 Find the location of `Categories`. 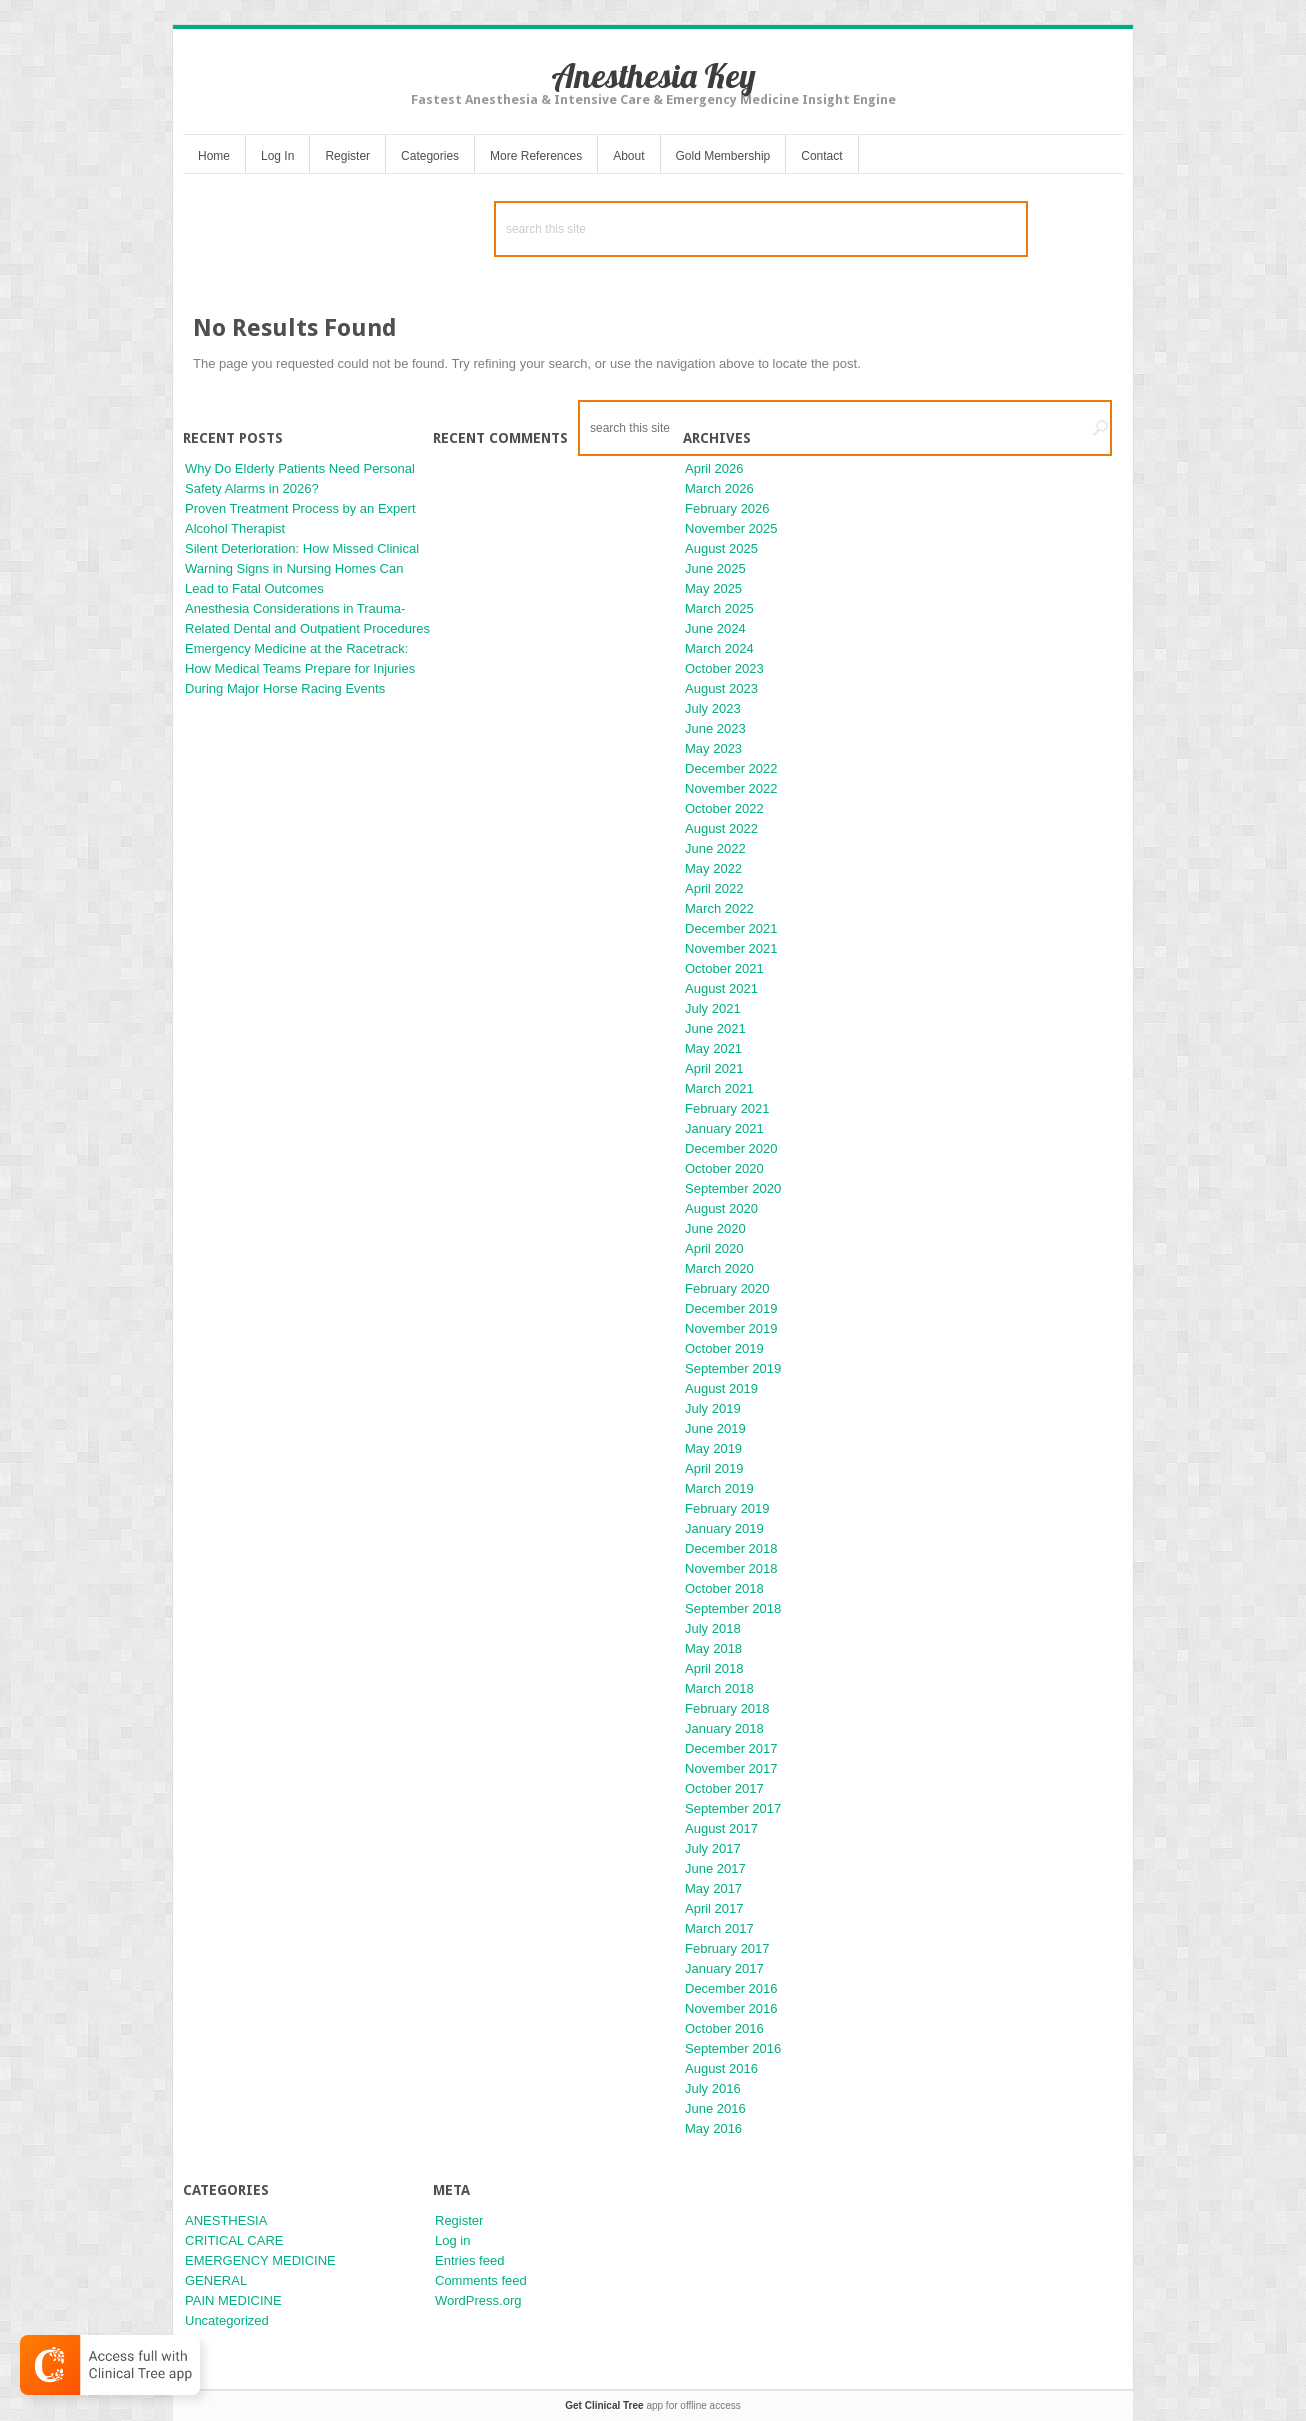

Categories is located at coordinates (430, 156).